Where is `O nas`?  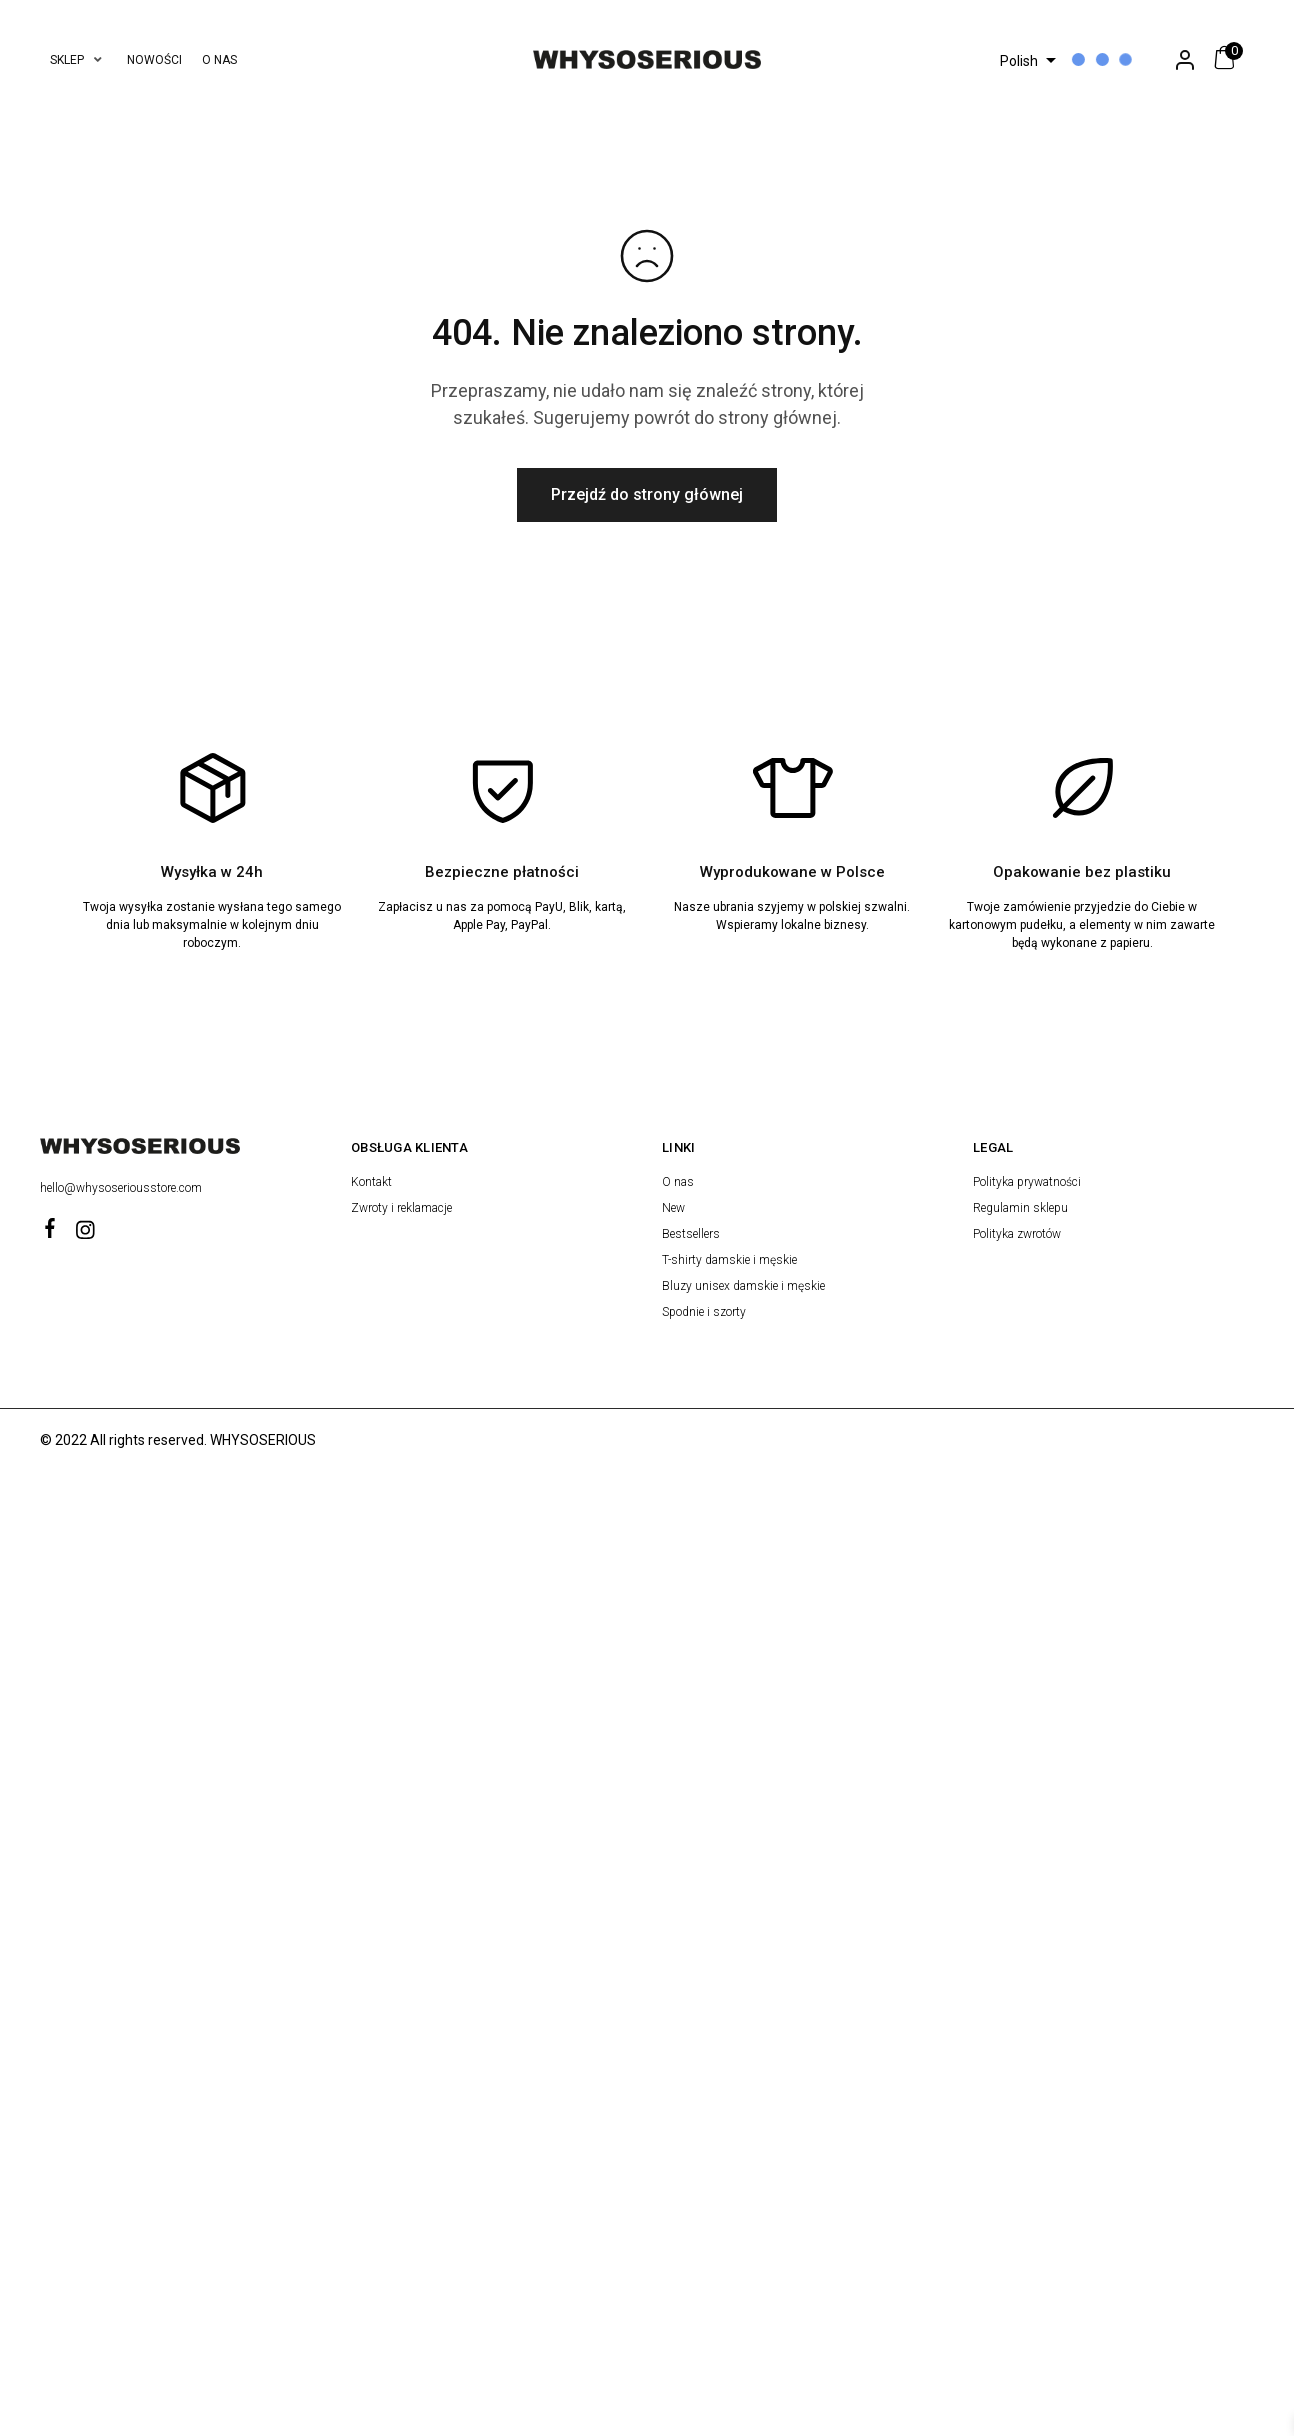
O nas is located at coordinates (678, 1182).